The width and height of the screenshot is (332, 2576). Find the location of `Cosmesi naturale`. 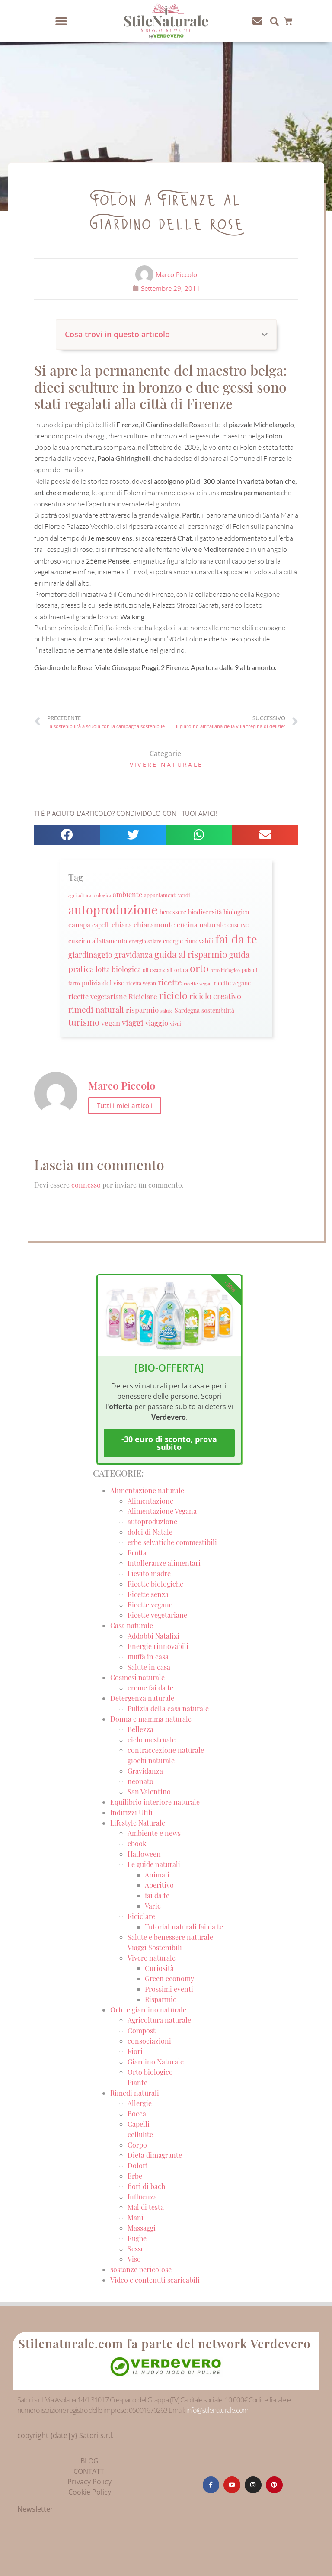

Cosmesi naturale is located at coordinates (137, 1677).